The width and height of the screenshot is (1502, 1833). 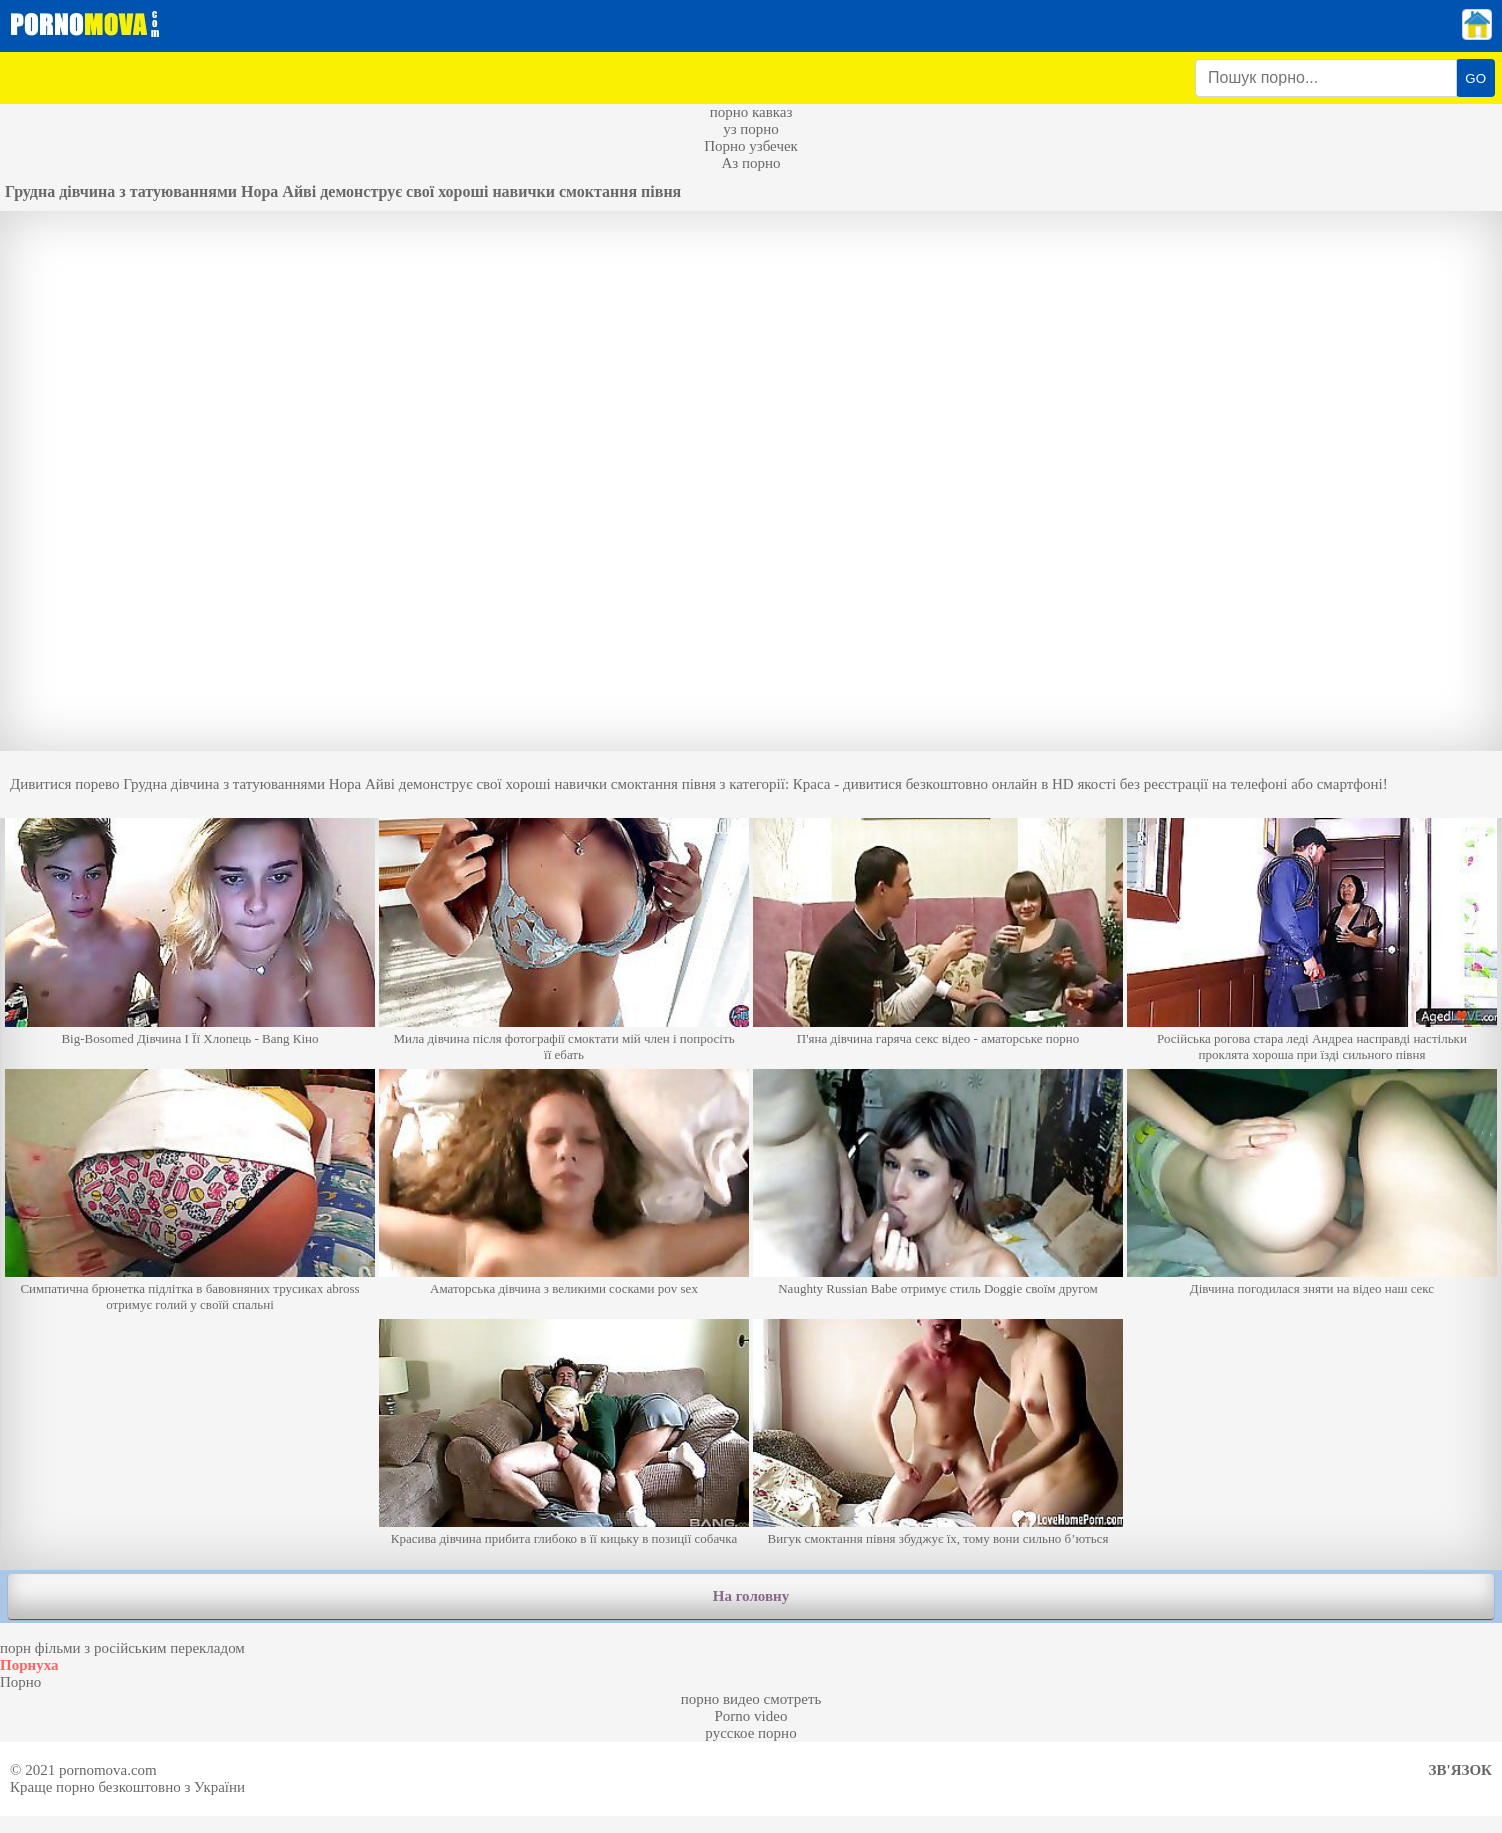 What do you see at coordinates (751, 112) in the screenshot?
I see `порно кавказ` at bounding box center [751, 112].